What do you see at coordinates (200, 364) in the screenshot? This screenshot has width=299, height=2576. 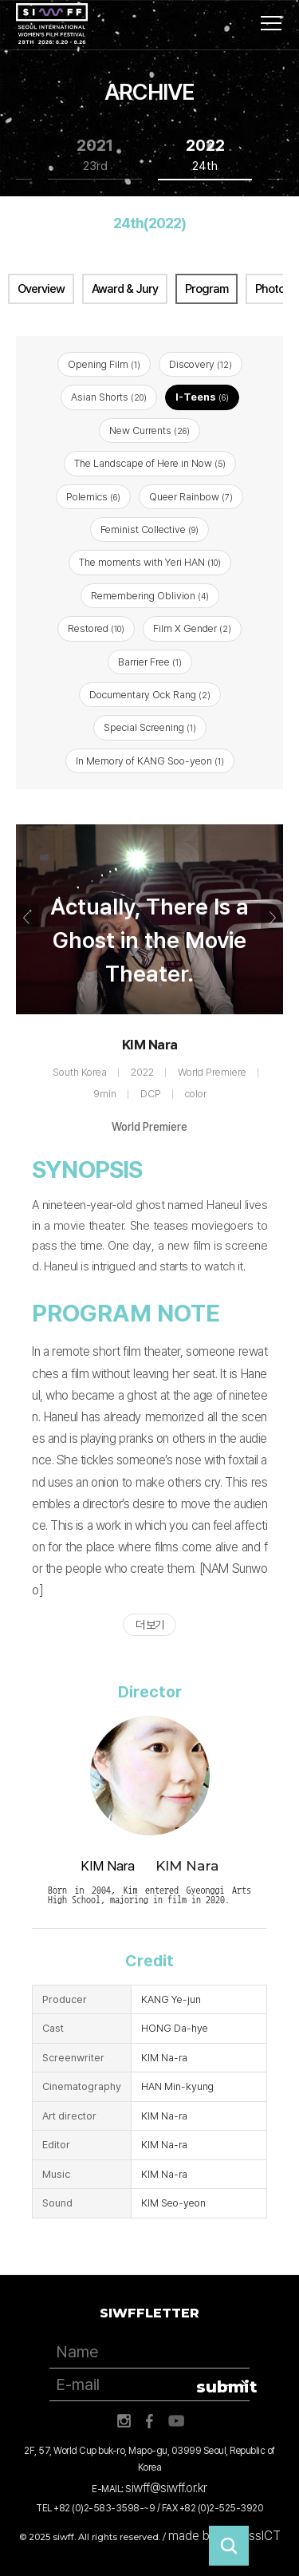 I see `Discovery` at bounding box center [200, 364].